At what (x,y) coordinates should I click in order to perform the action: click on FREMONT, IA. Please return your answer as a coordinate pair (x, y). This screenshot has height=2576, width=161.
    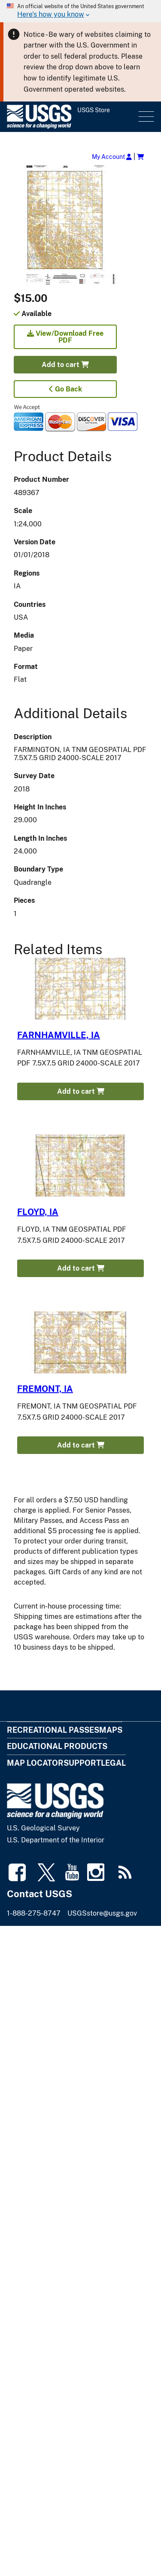
    Looking at the image, I should click on (45, 1389).